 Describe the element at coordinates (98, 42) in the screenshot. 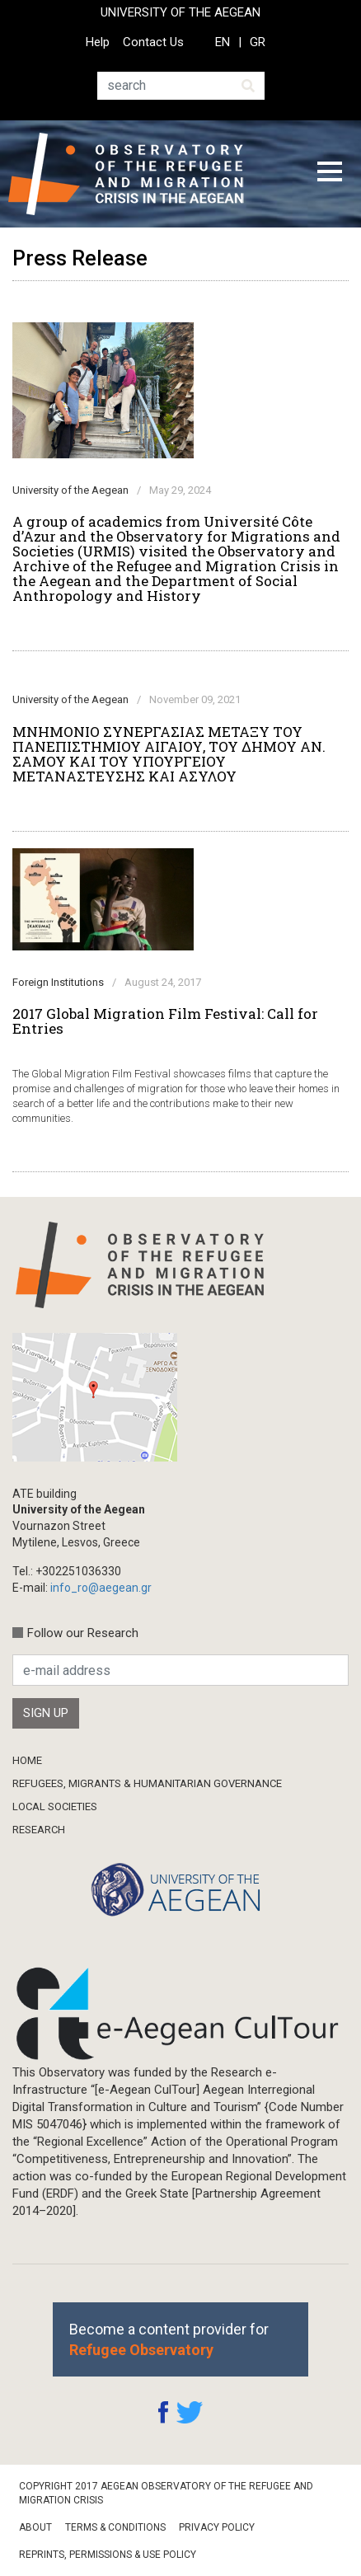

I see `Help` at that location.